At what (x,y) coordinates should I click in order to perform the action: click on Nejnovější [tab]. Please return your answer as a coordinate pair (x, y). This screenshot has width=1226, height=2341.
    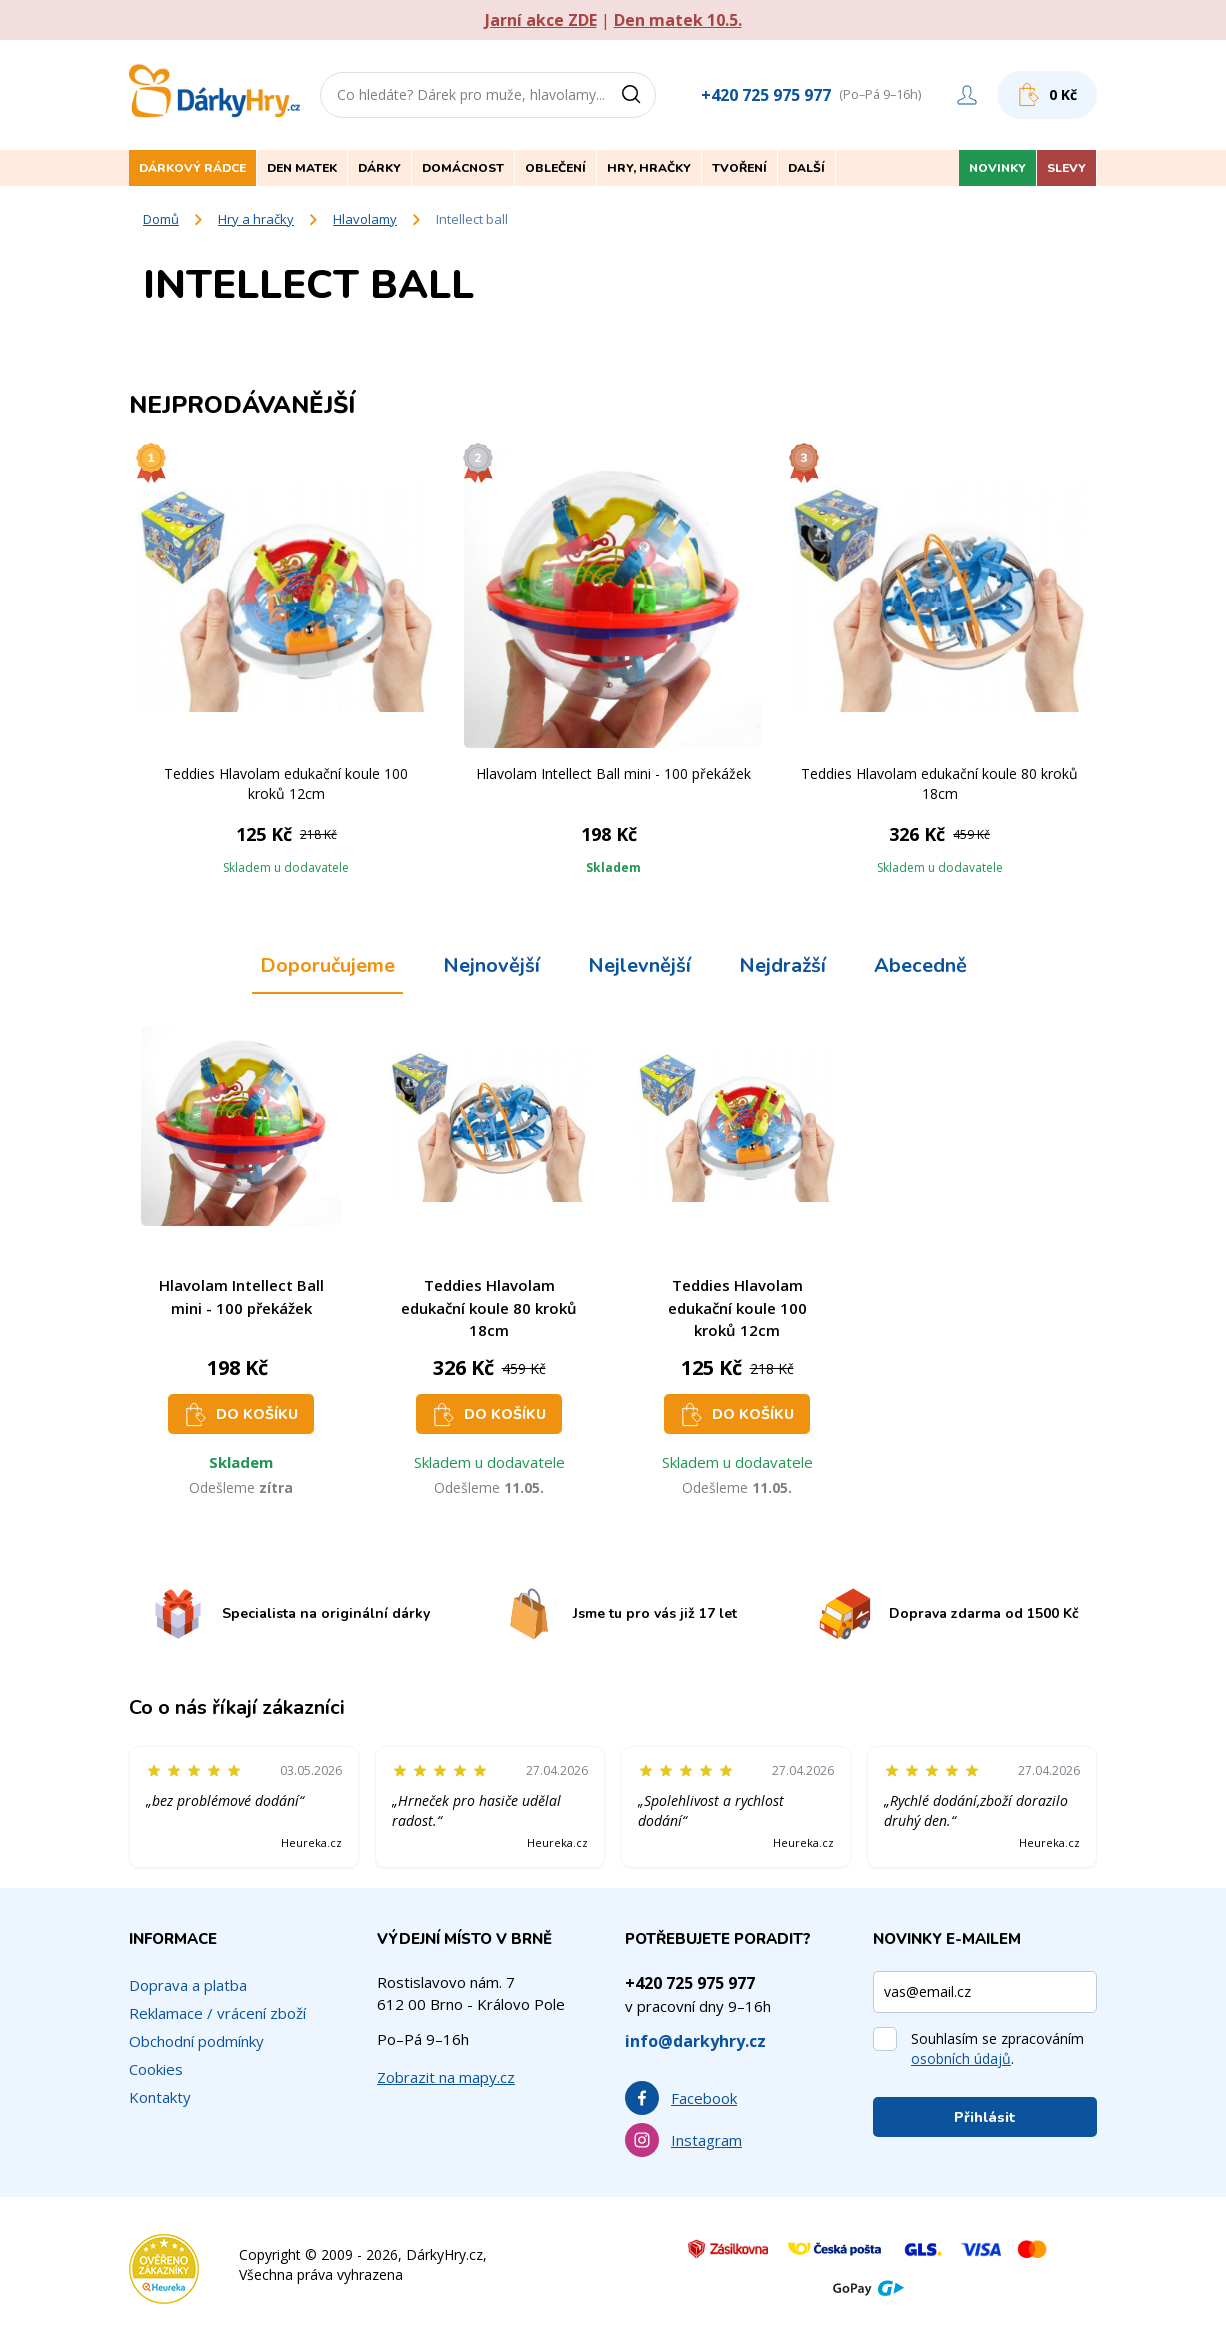
    Looking at the image, I should click on (491, 965).